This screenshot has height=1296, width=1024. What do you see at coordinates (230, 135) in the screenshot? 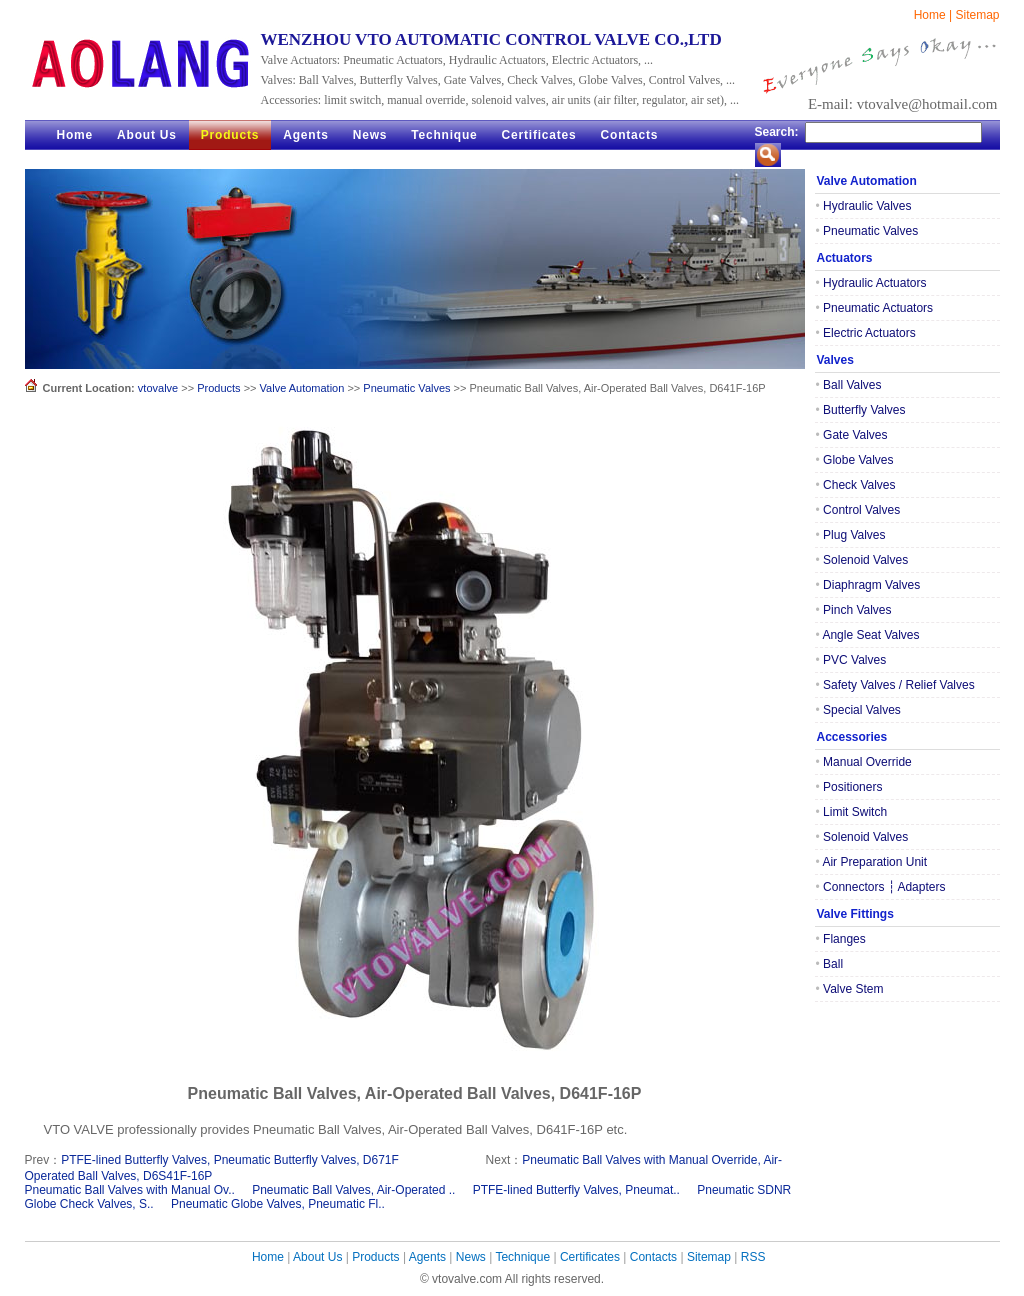
I see `Products` at bounding box center [230, 135].